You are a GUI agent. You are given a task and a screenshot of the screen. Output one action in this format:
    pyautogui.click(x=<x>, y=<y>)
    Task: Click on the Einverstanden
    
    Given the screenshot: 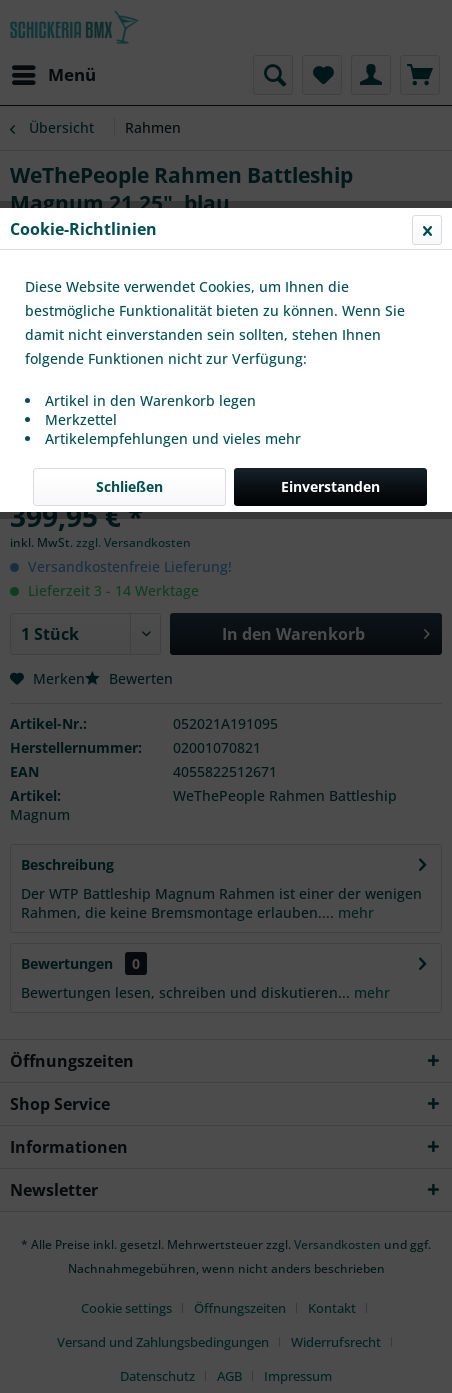 What is the action you would take?
    pyautogui.click(x=330, y=486)
    